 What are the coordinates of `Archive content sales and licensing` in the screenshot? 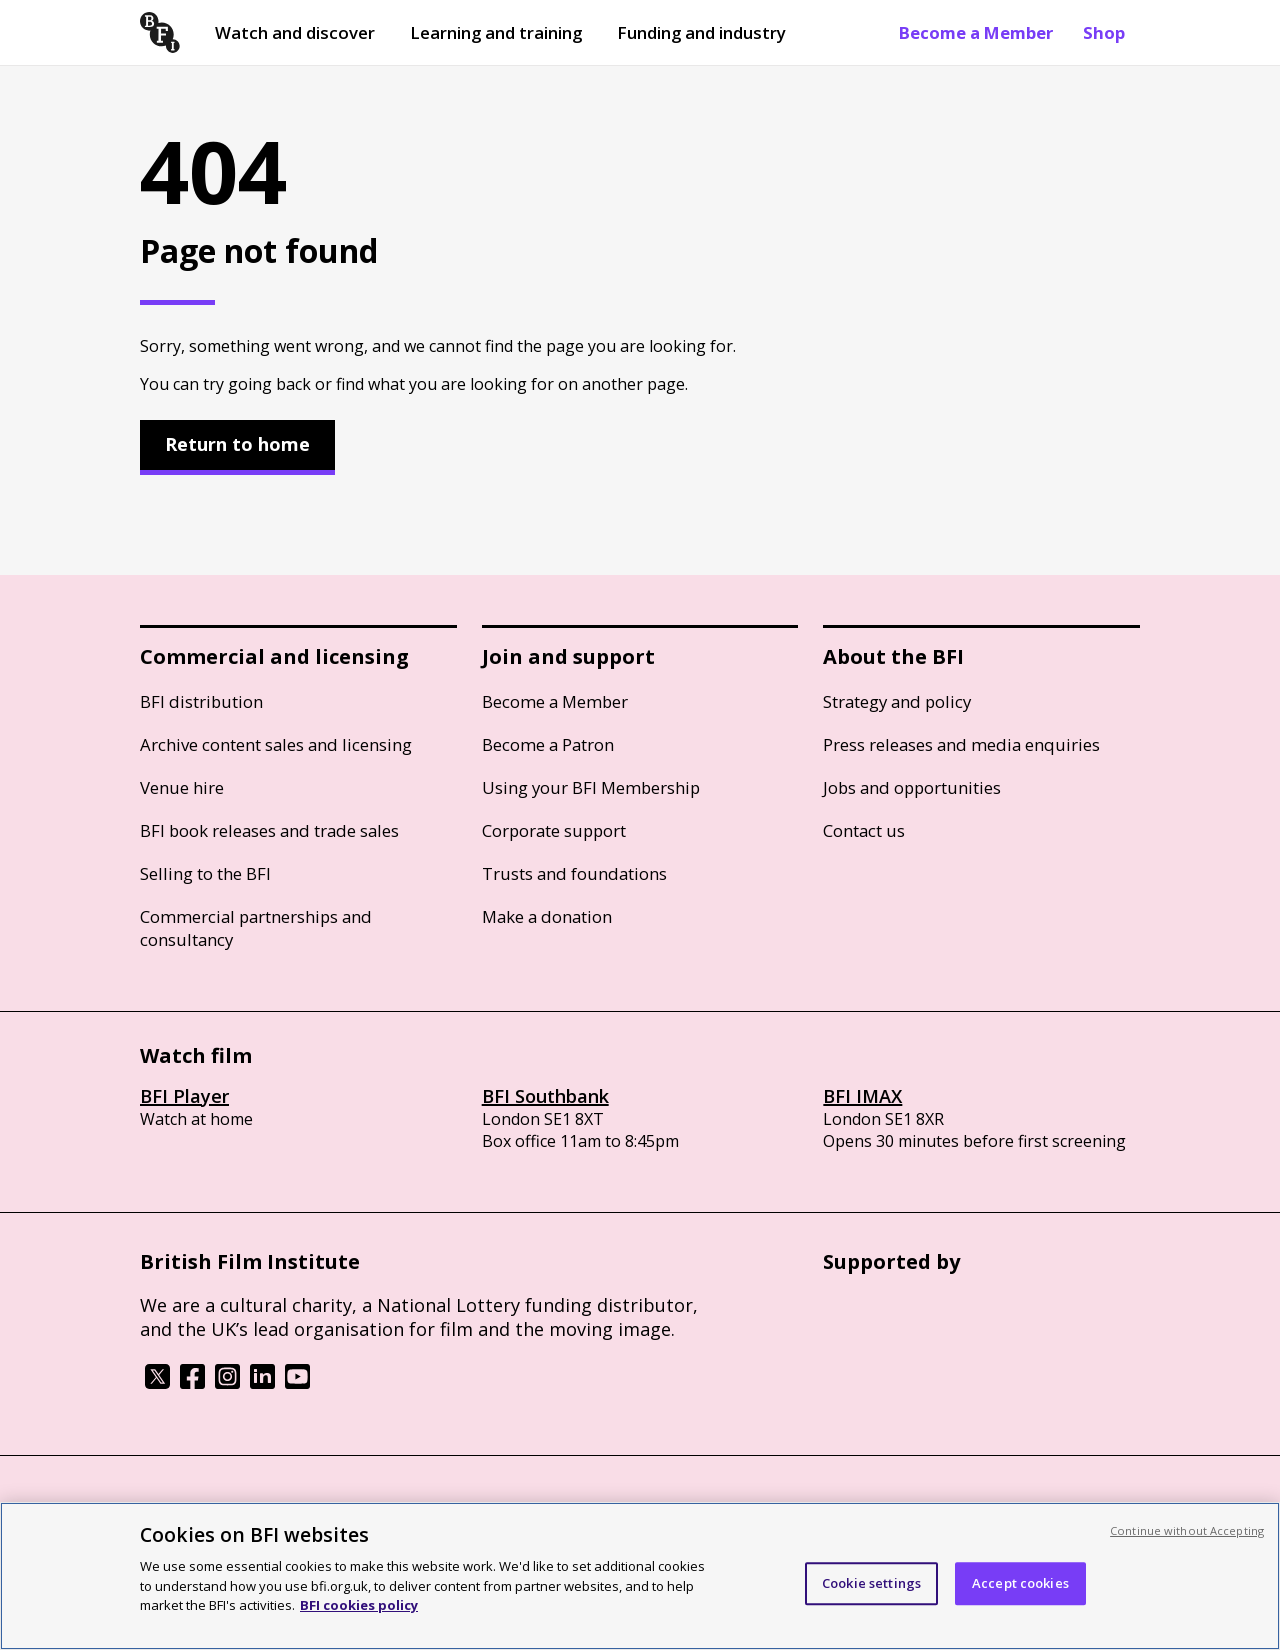 It's located at (276, 744).